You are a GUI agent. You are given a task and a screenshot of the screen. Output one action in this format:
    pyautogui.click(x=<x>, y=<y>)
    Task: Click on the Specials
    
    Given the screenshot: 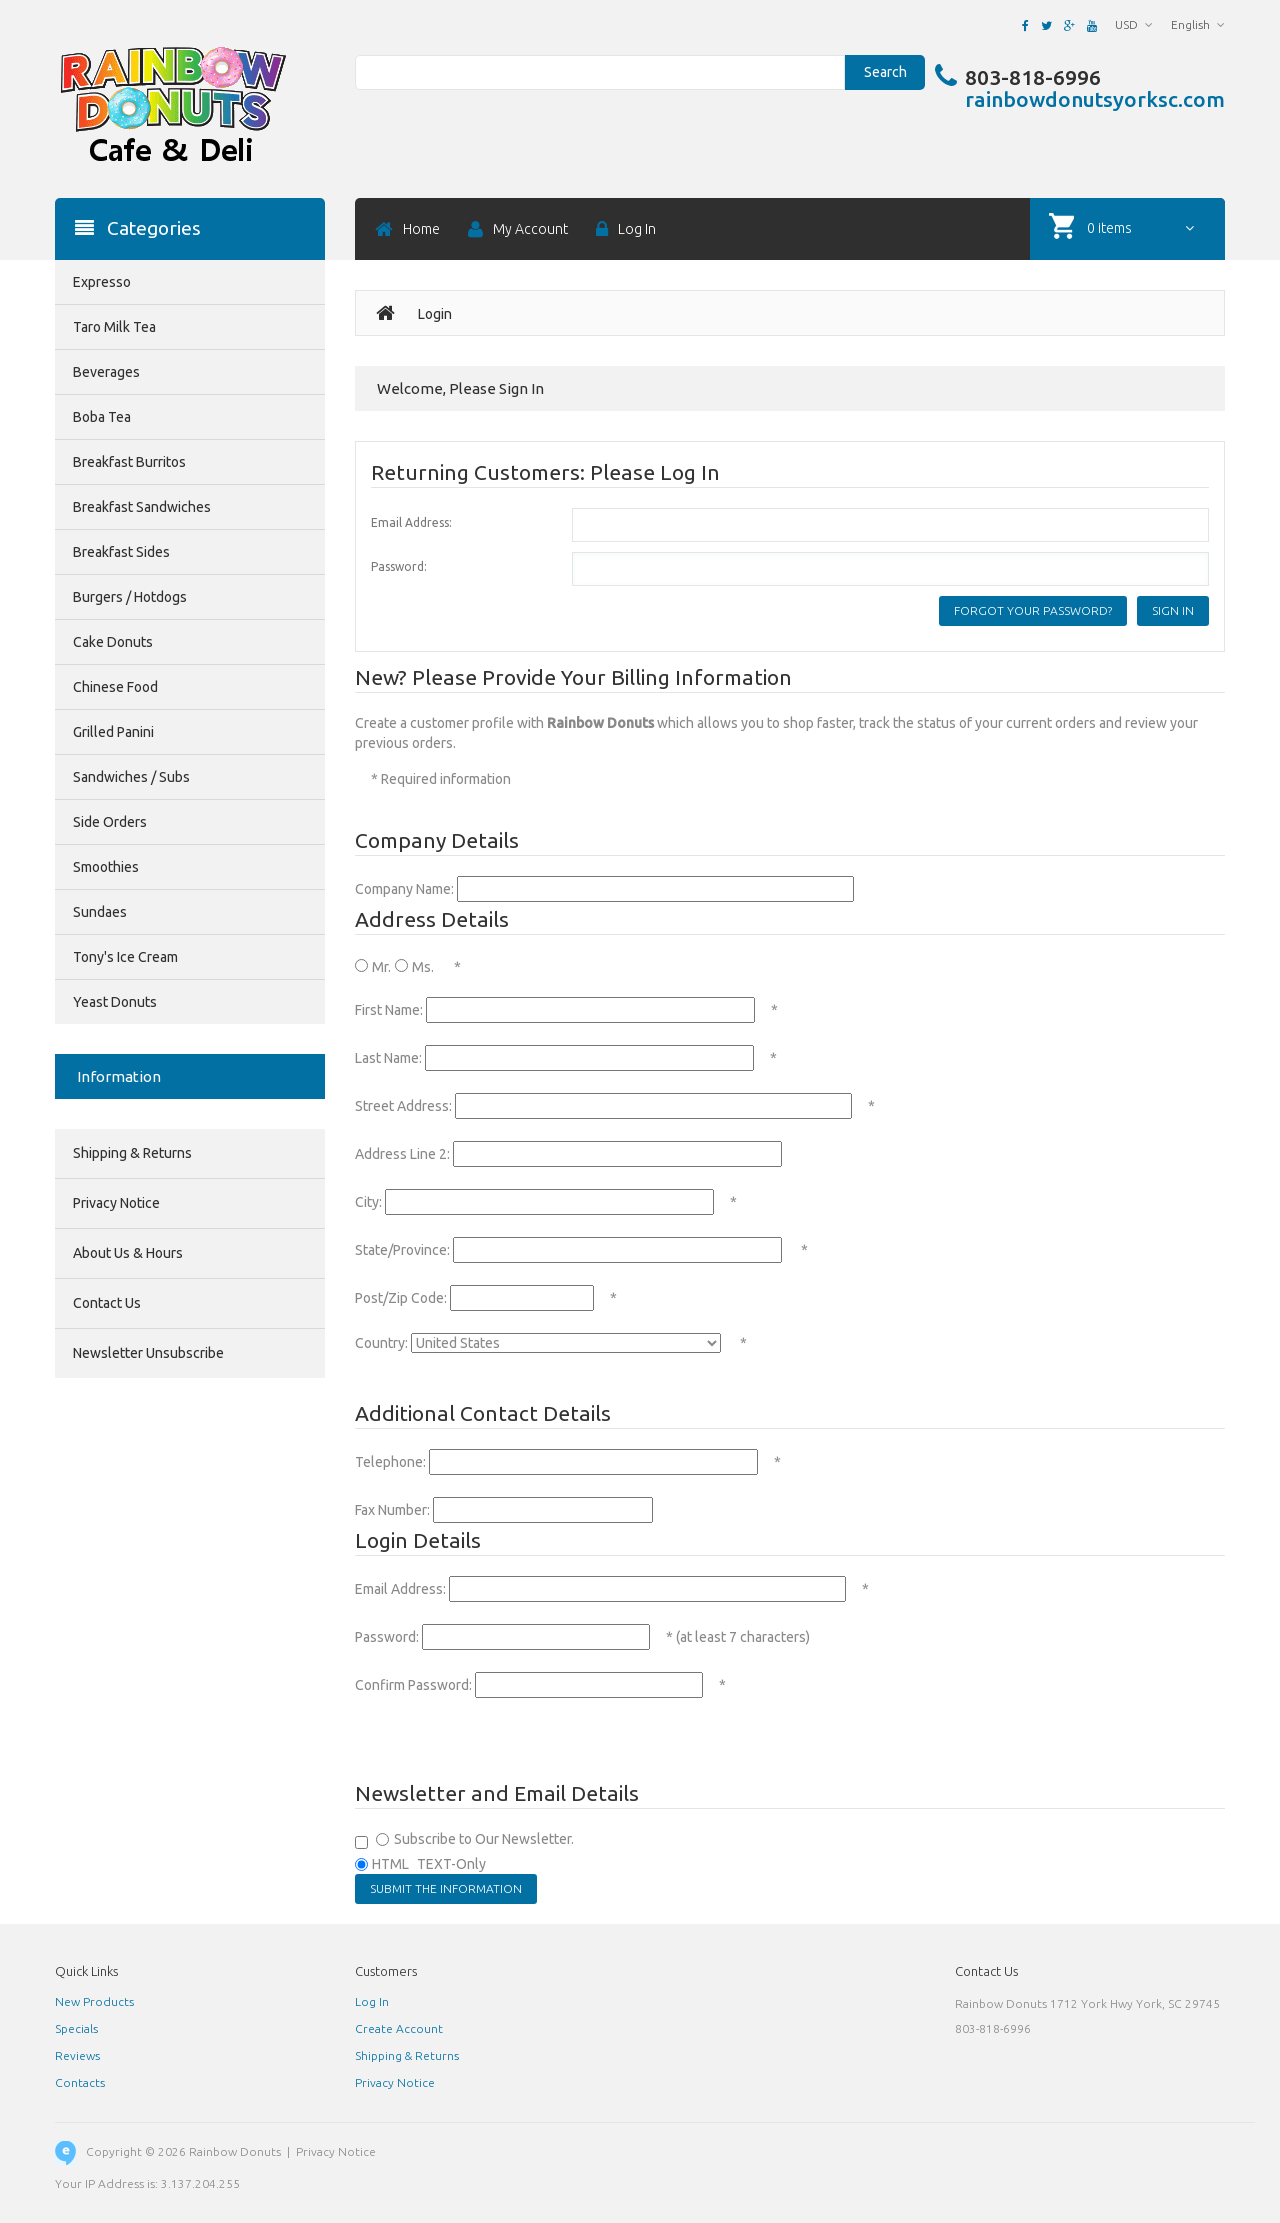 What is the action you would take?
    pyautogui.click(x=76, y=2028)
    